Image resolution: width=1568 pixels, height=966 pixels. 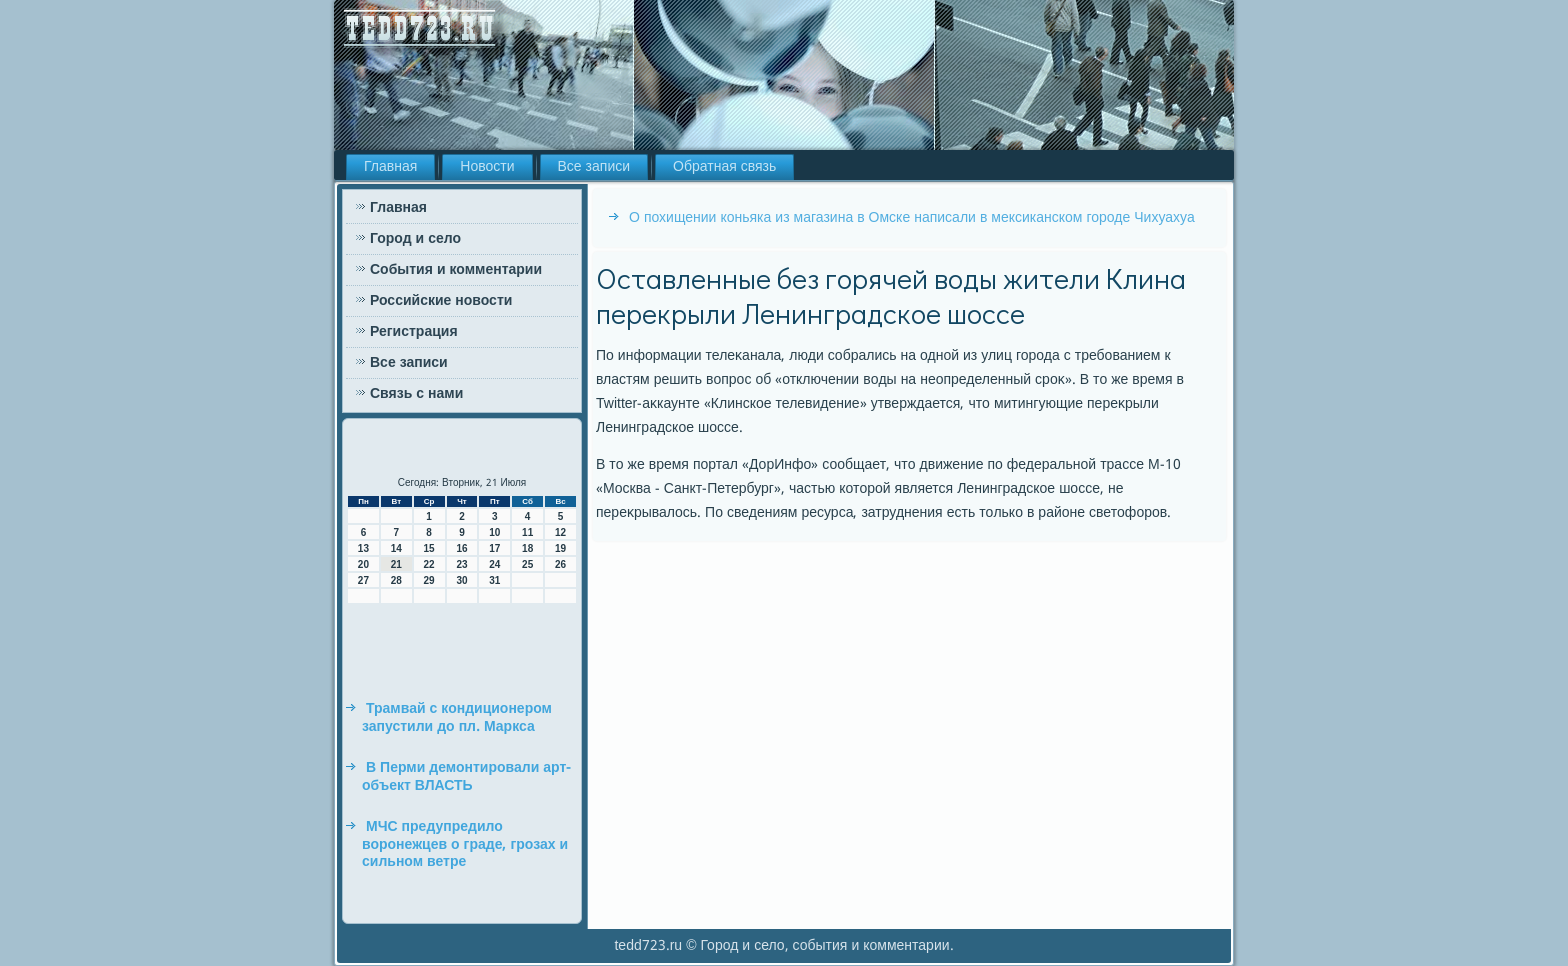 What do you see at coordinates (461, 564) in the screenshot?
I see `23` at bounding box center [461, 564].